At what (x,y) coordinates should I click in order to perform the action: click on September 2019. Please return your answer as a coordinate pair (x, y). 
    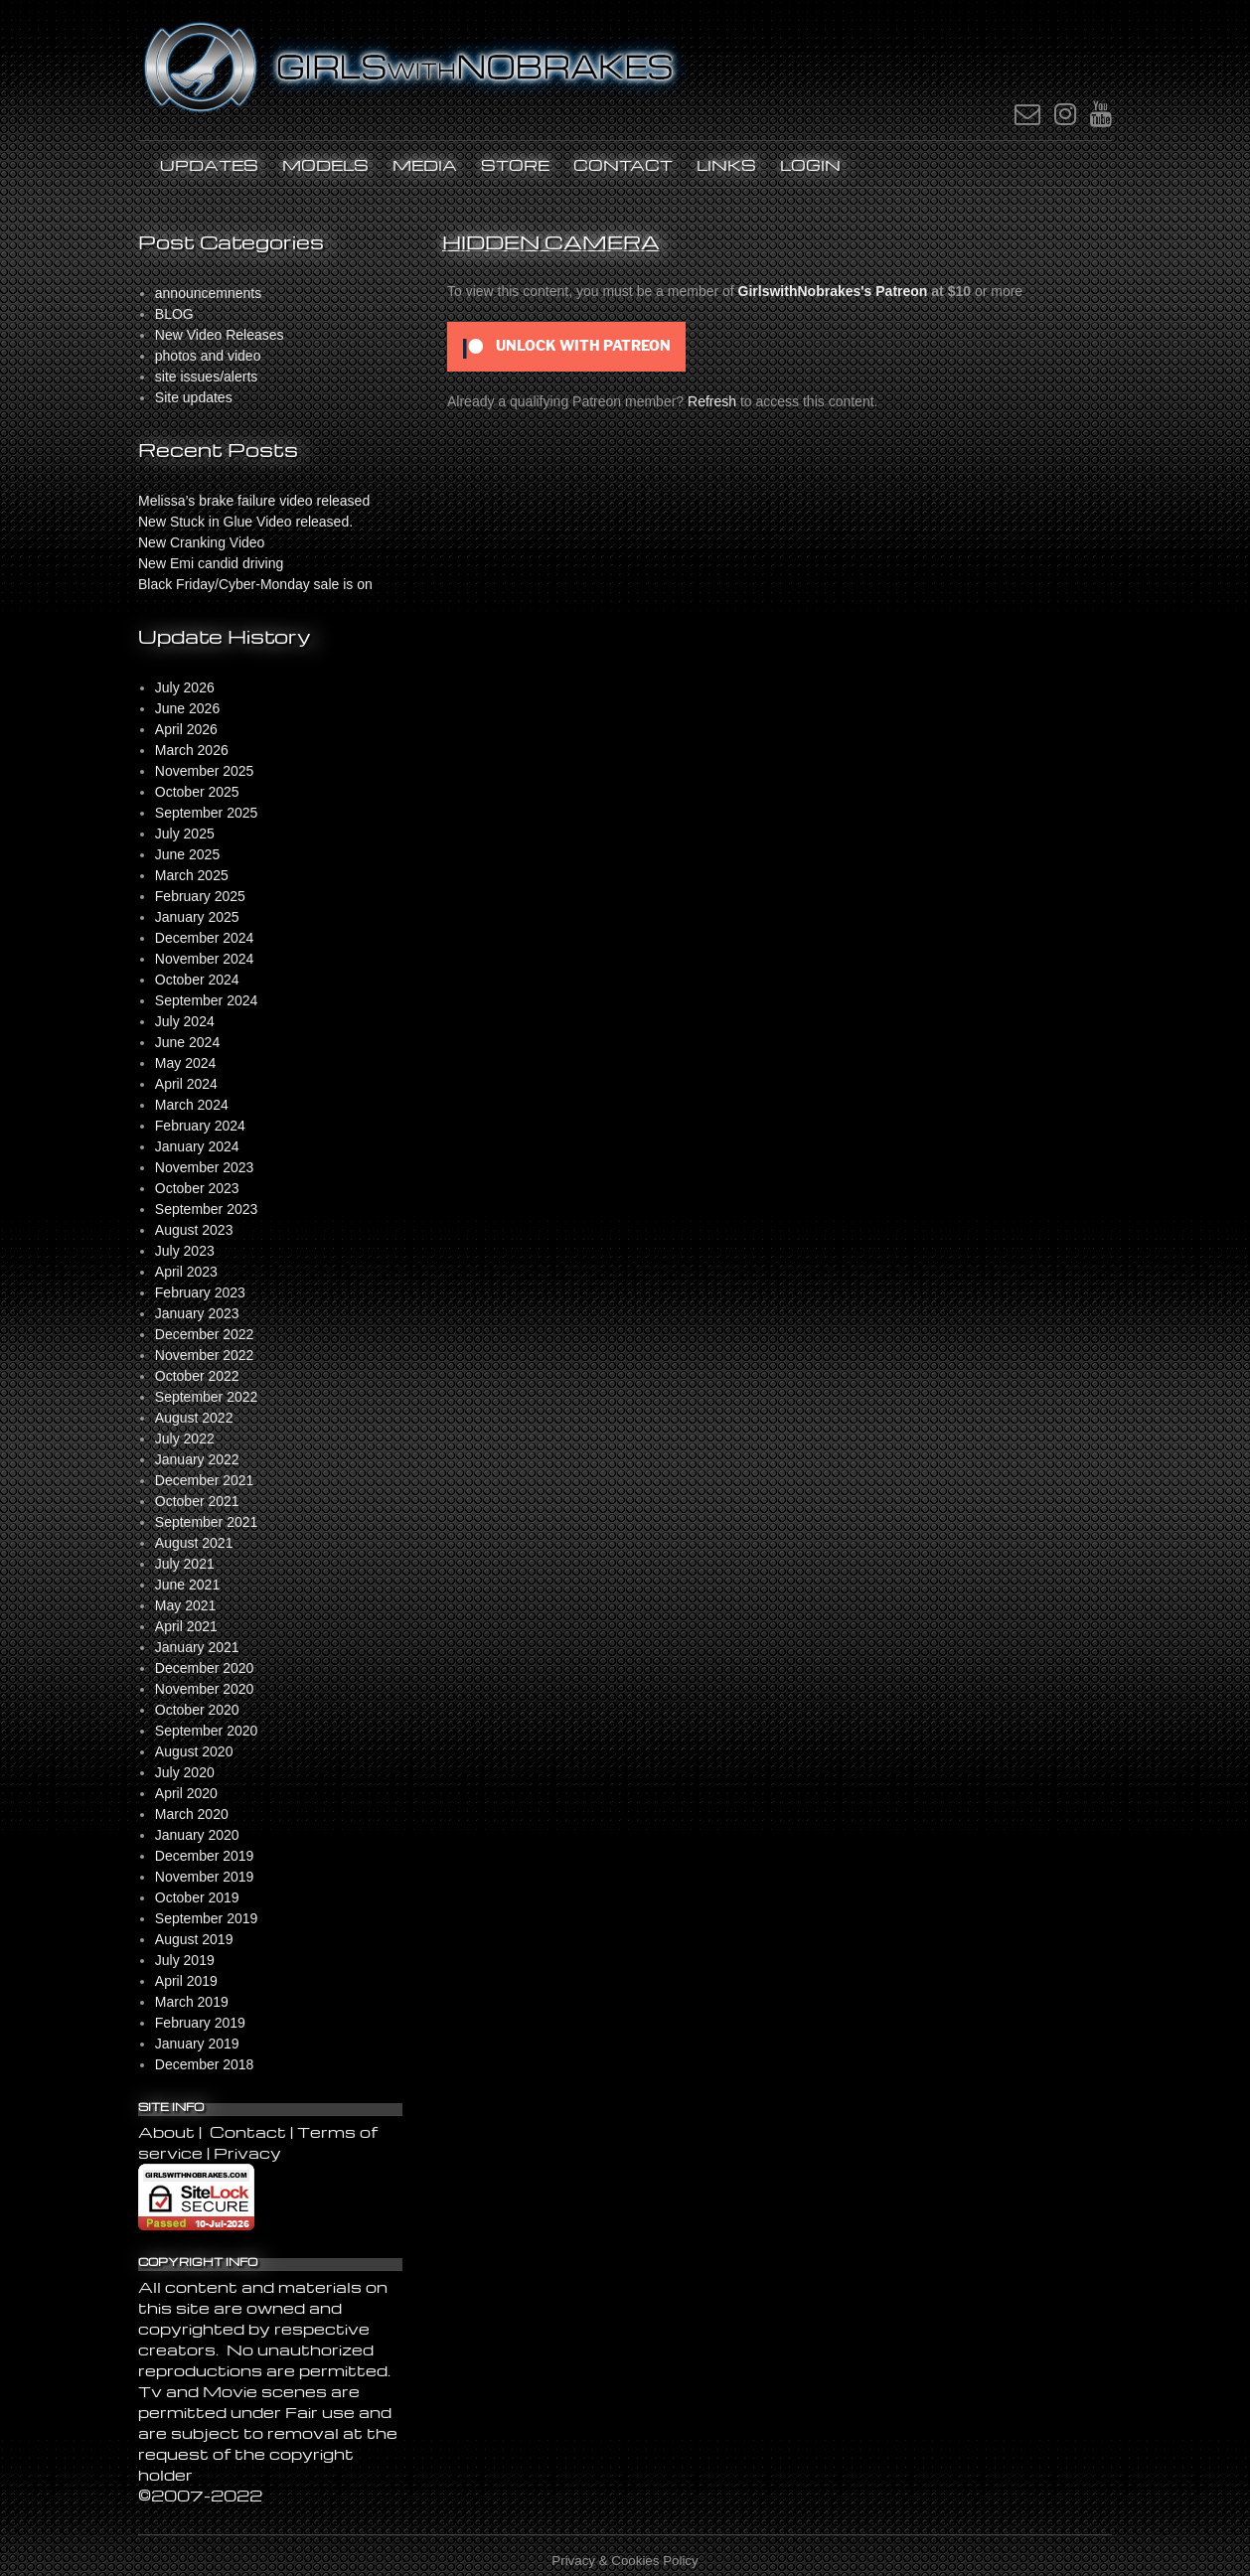
    Looking at the image, I should click on (206, 1918).